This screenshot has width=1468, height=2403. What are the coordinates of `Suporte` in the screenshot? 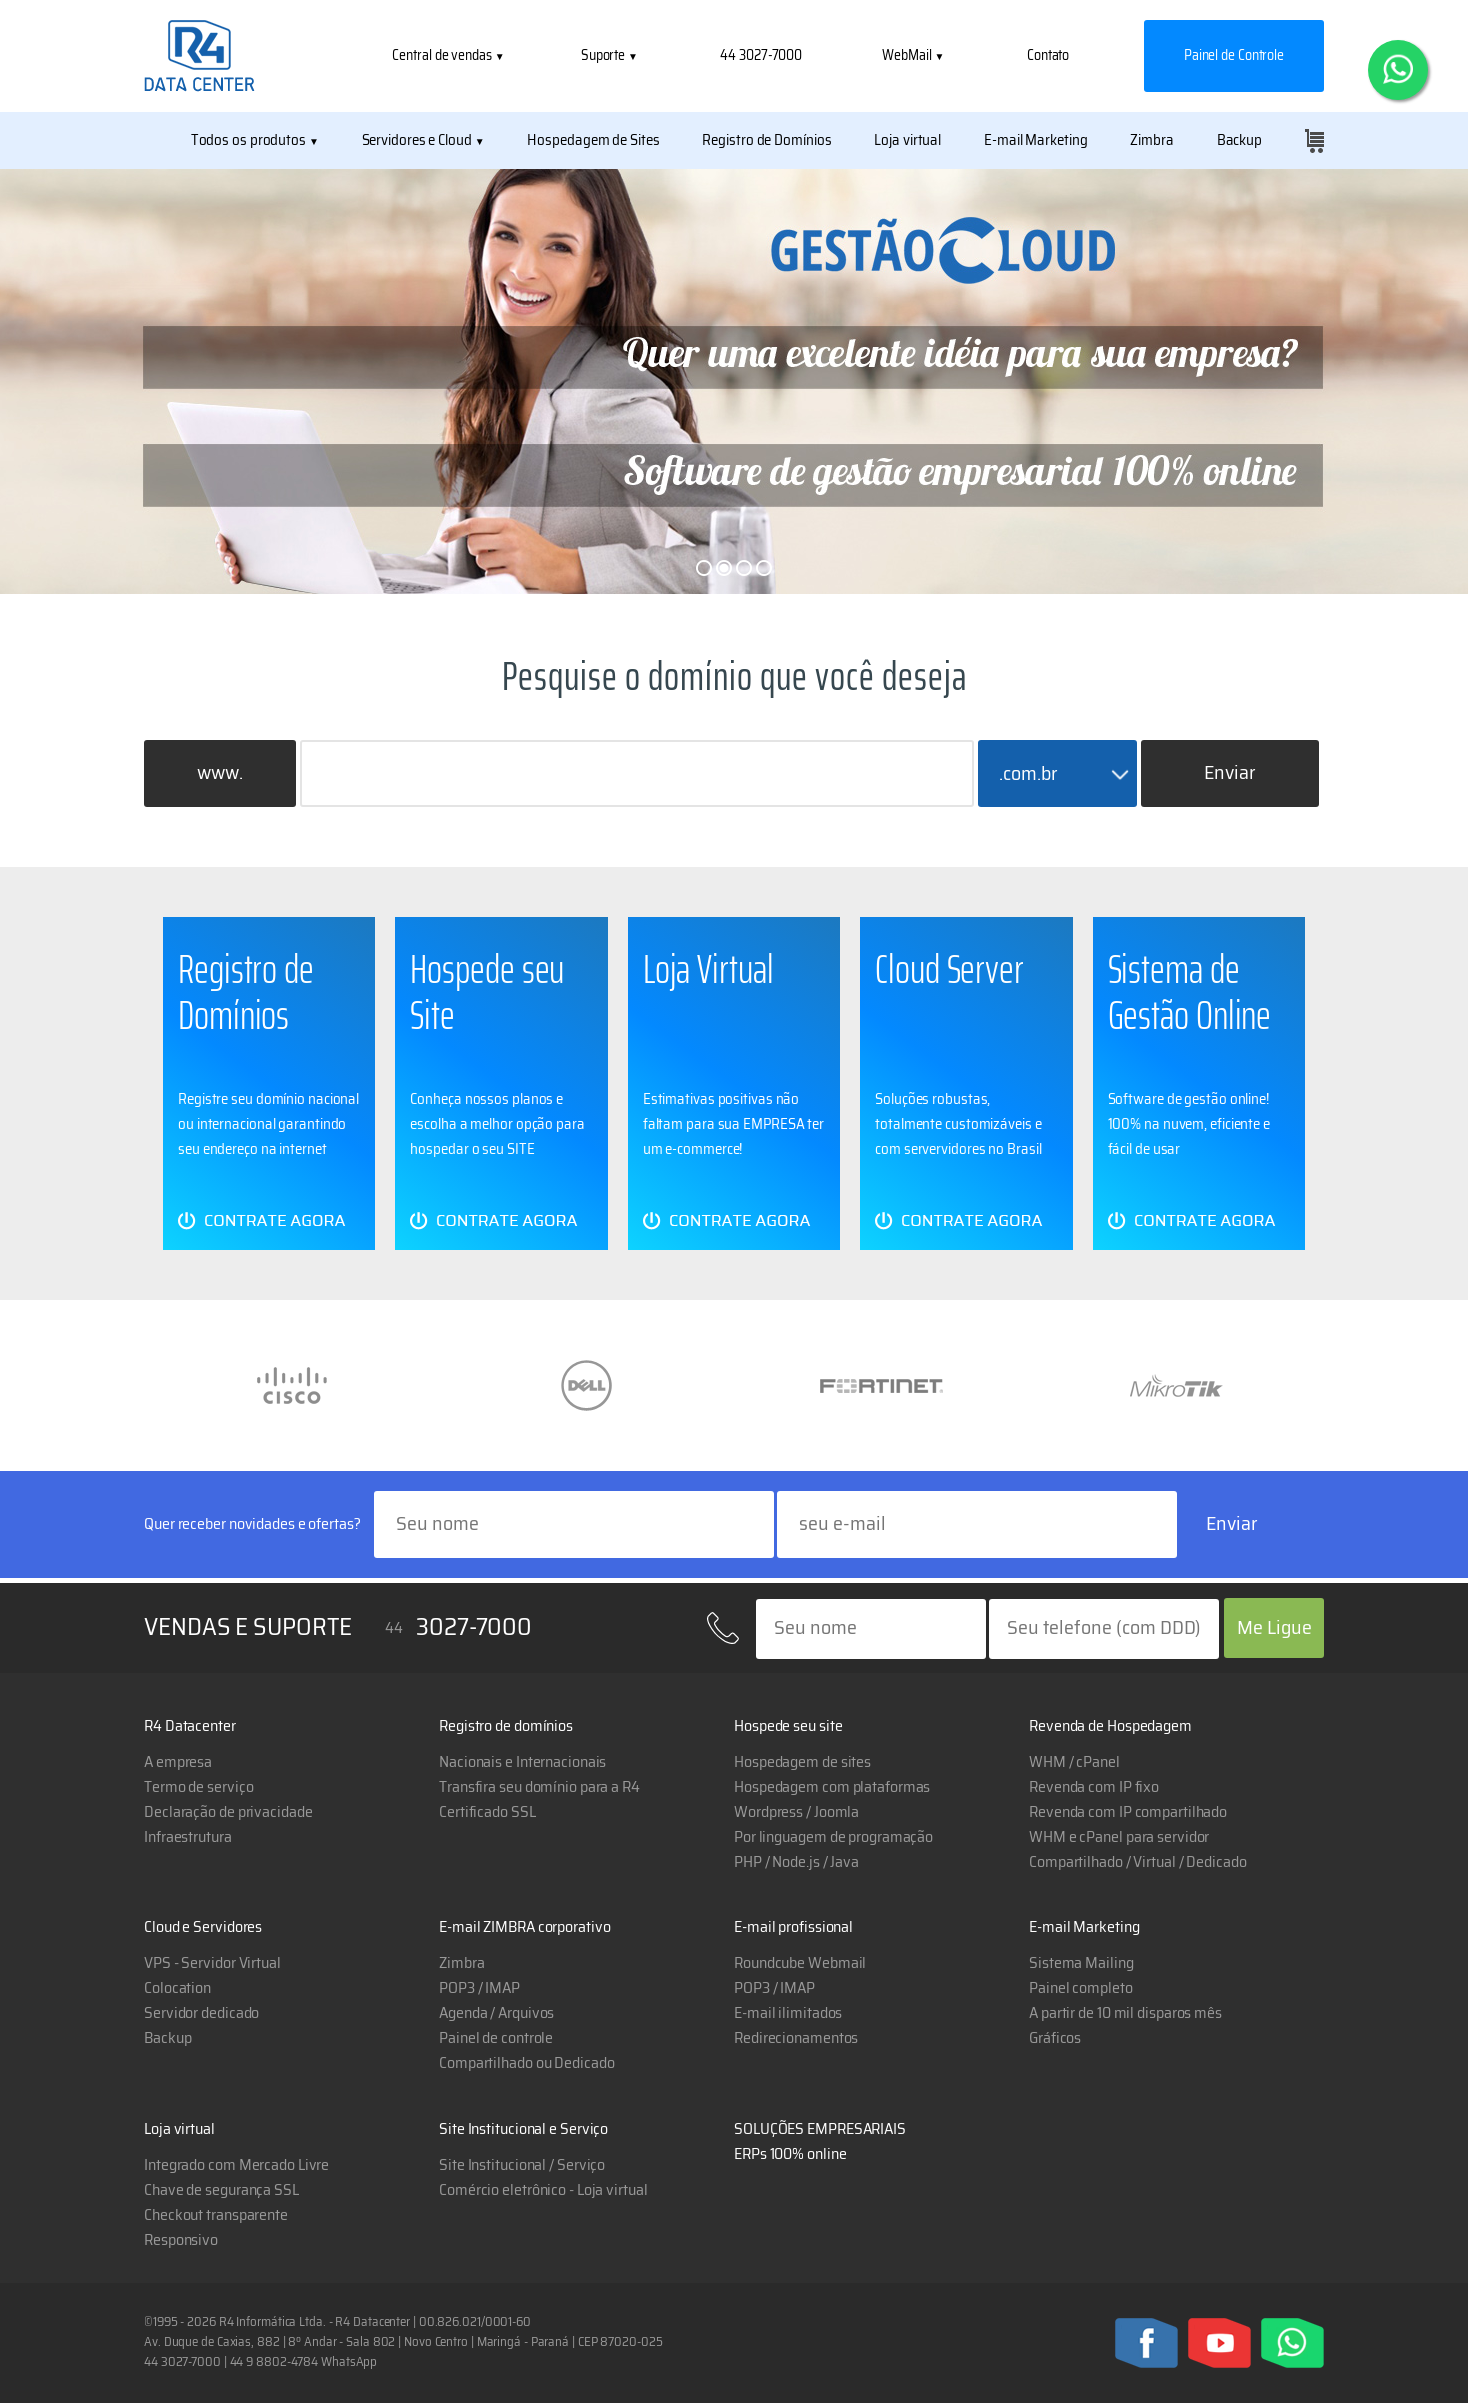 It's located at (604, 56).